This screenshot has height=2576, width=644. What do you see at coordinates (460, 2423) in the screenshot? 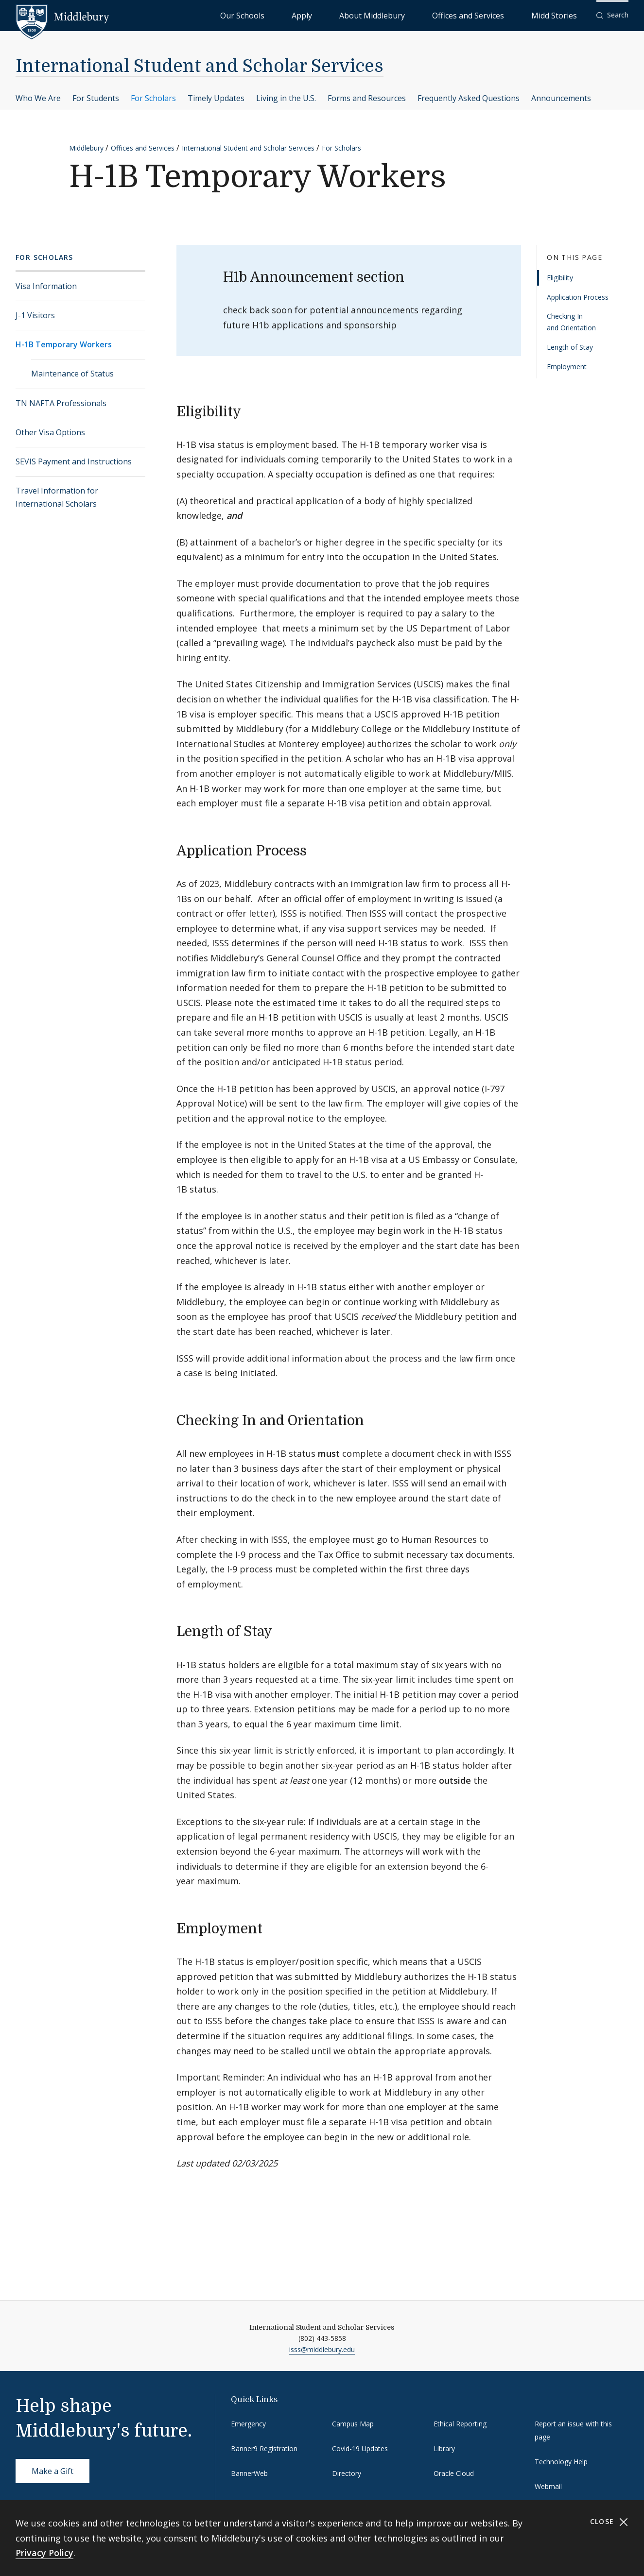
I see `Ethical Reporting` at bounding box center [460, 2423].